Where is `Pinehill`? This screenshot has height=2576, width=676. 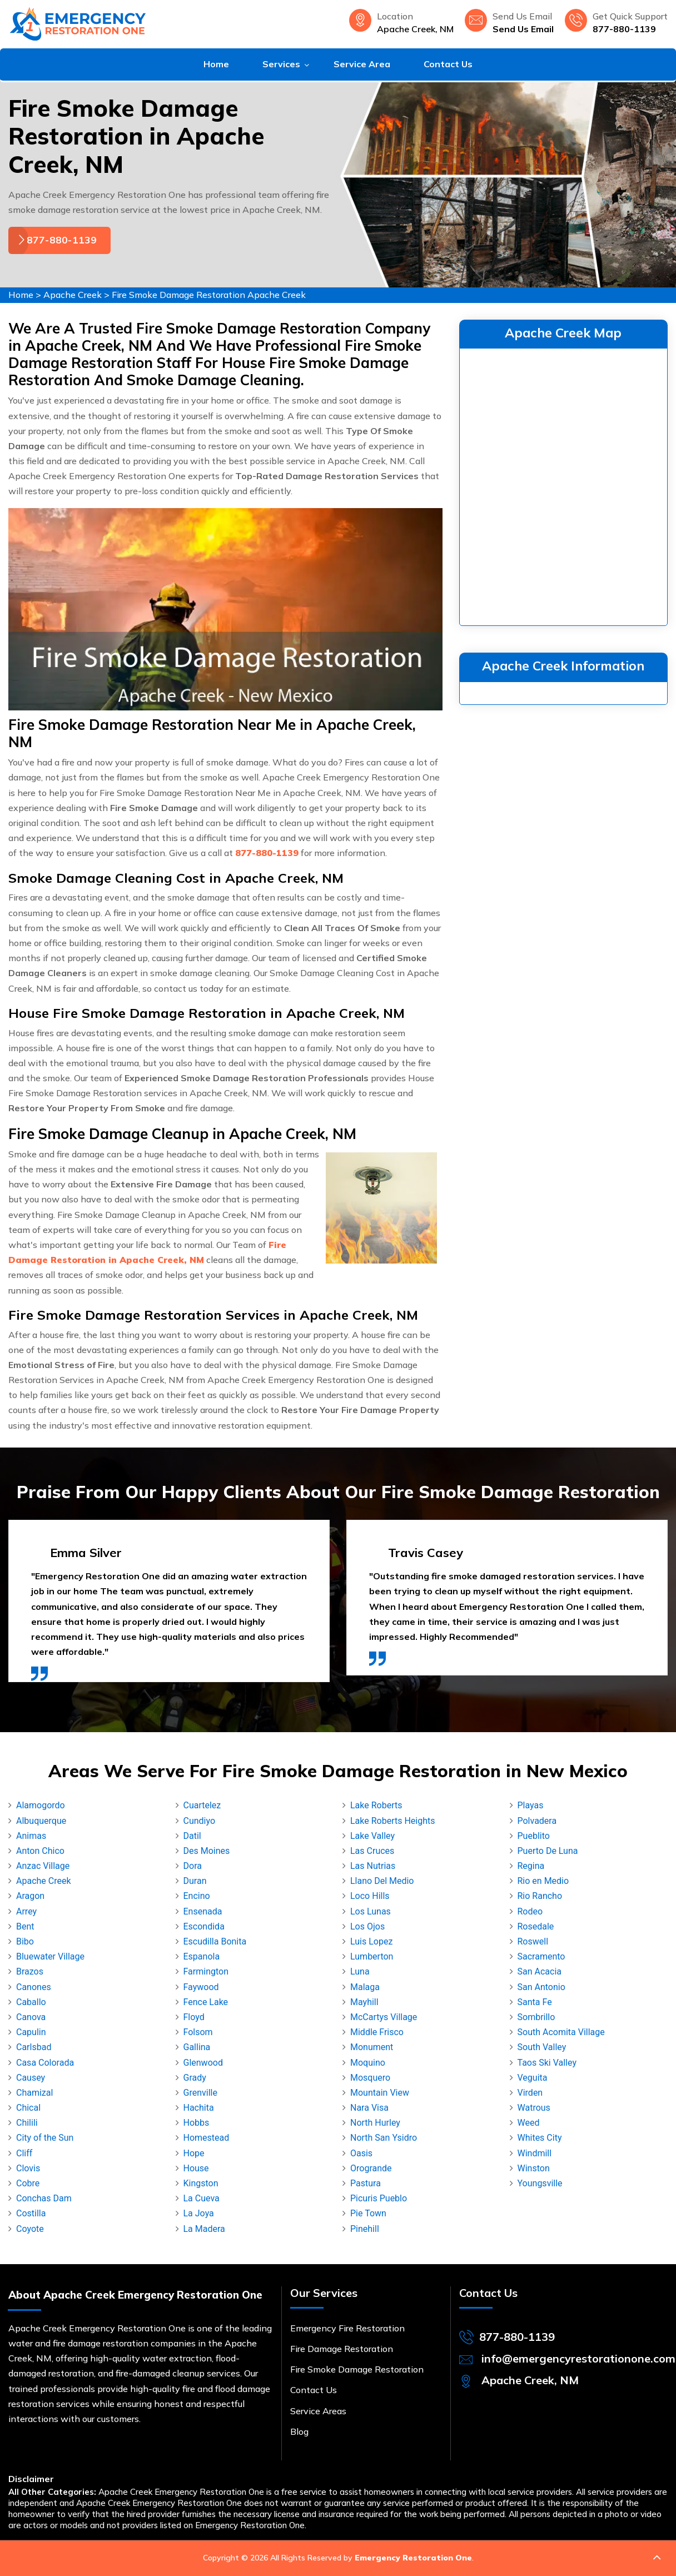 Pinehill is located at coordinates (364, 2229).